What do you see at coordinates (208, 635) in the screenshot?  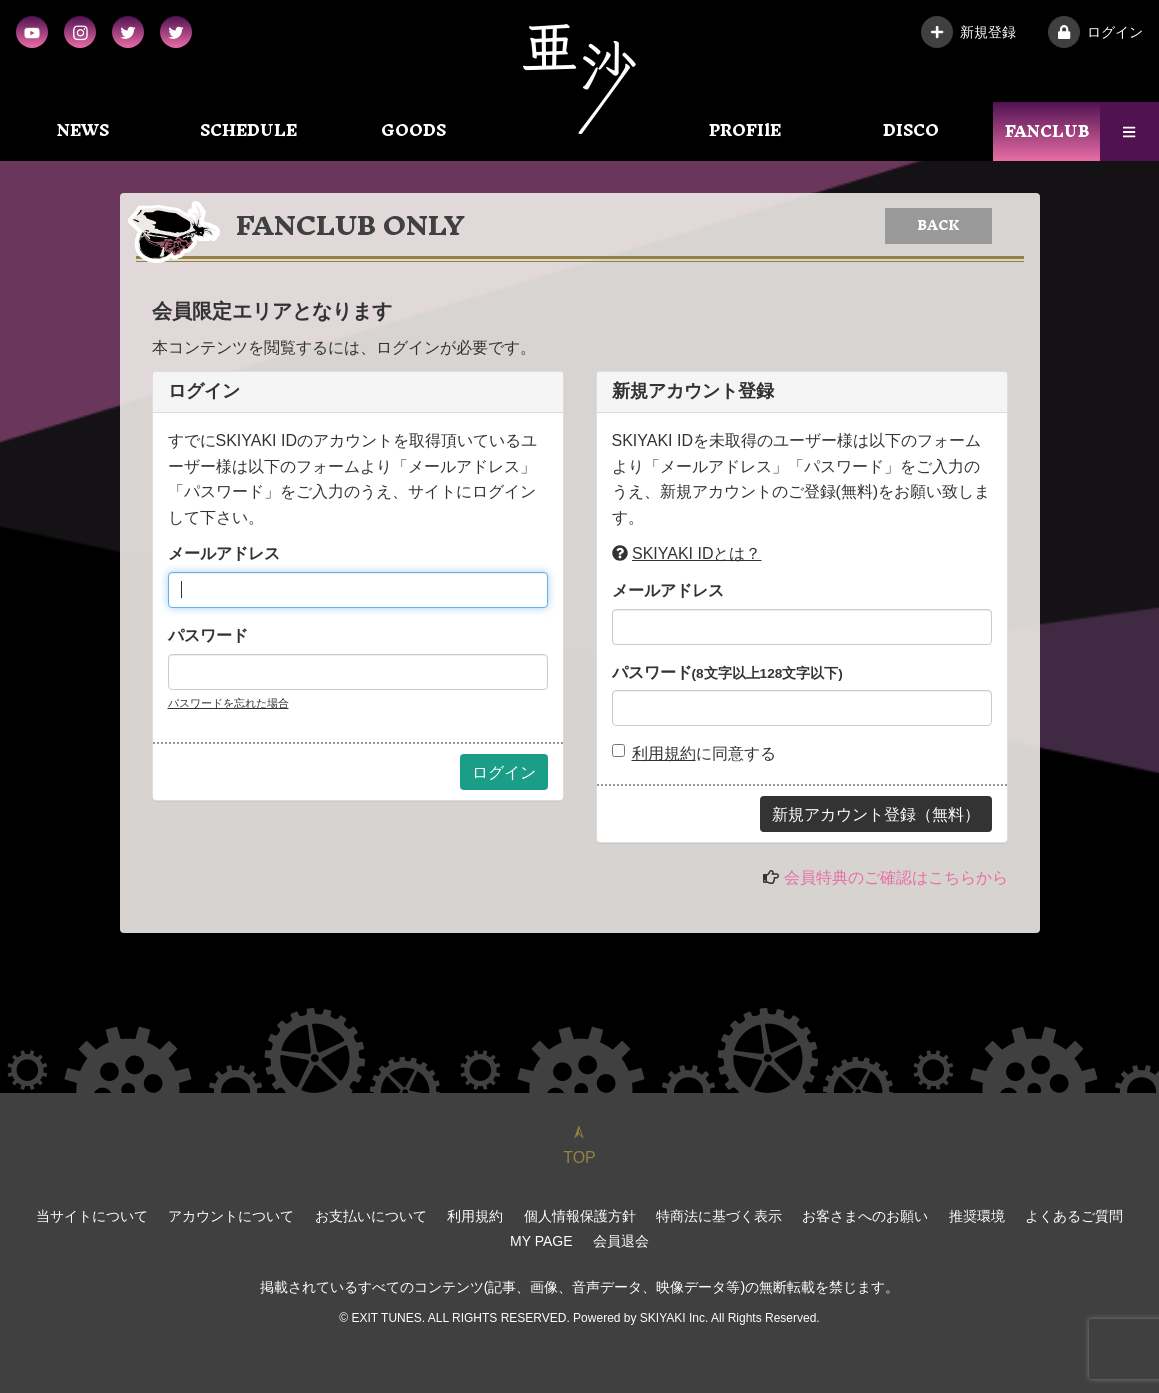 I see `パスワード` at bounding box center [208, 635].